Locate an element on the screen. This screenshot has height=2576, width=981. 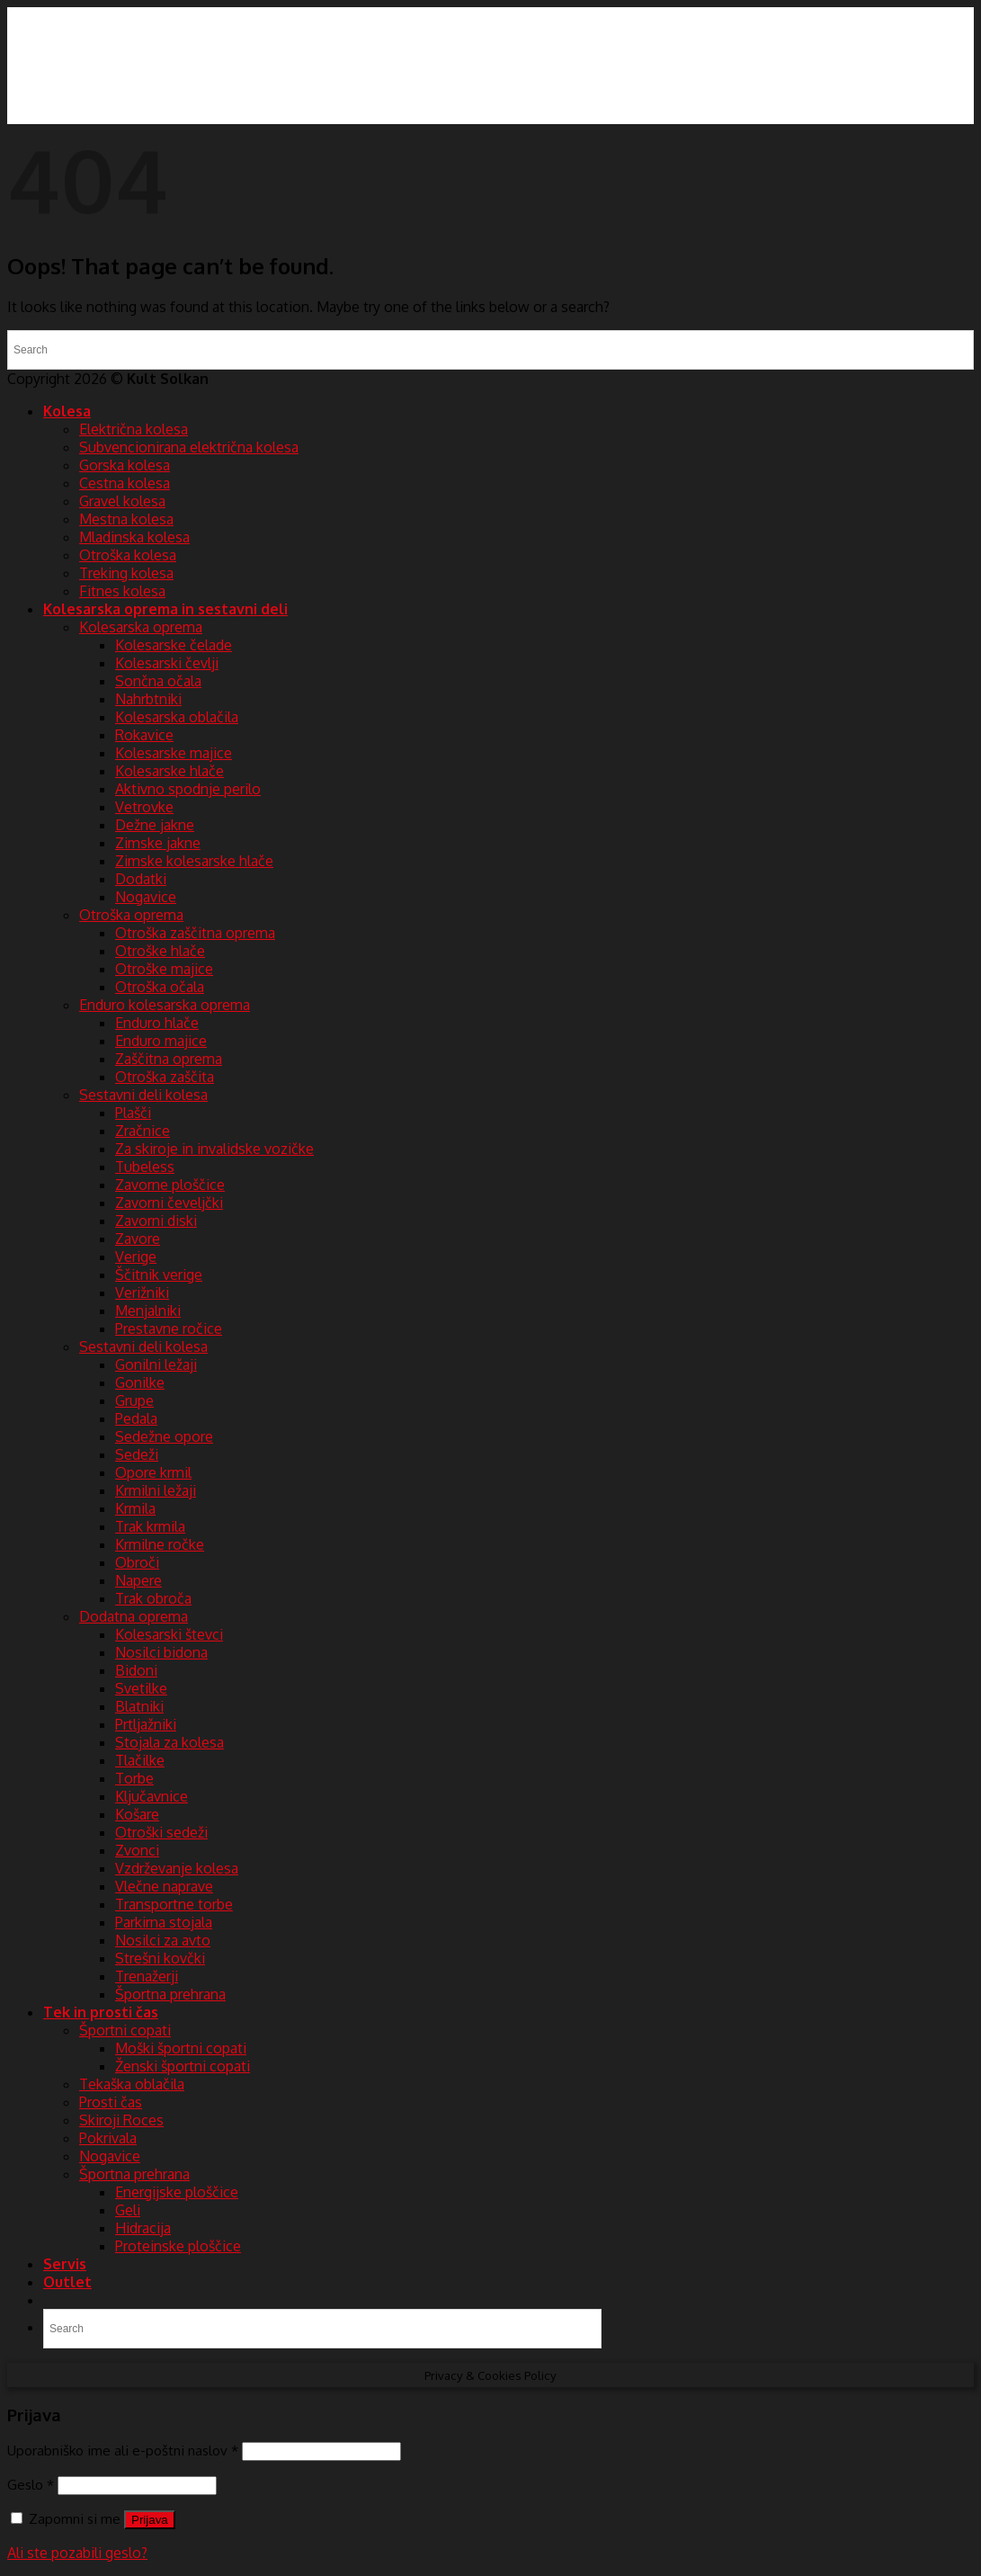
Košare is located at coordinates (137, 1814).